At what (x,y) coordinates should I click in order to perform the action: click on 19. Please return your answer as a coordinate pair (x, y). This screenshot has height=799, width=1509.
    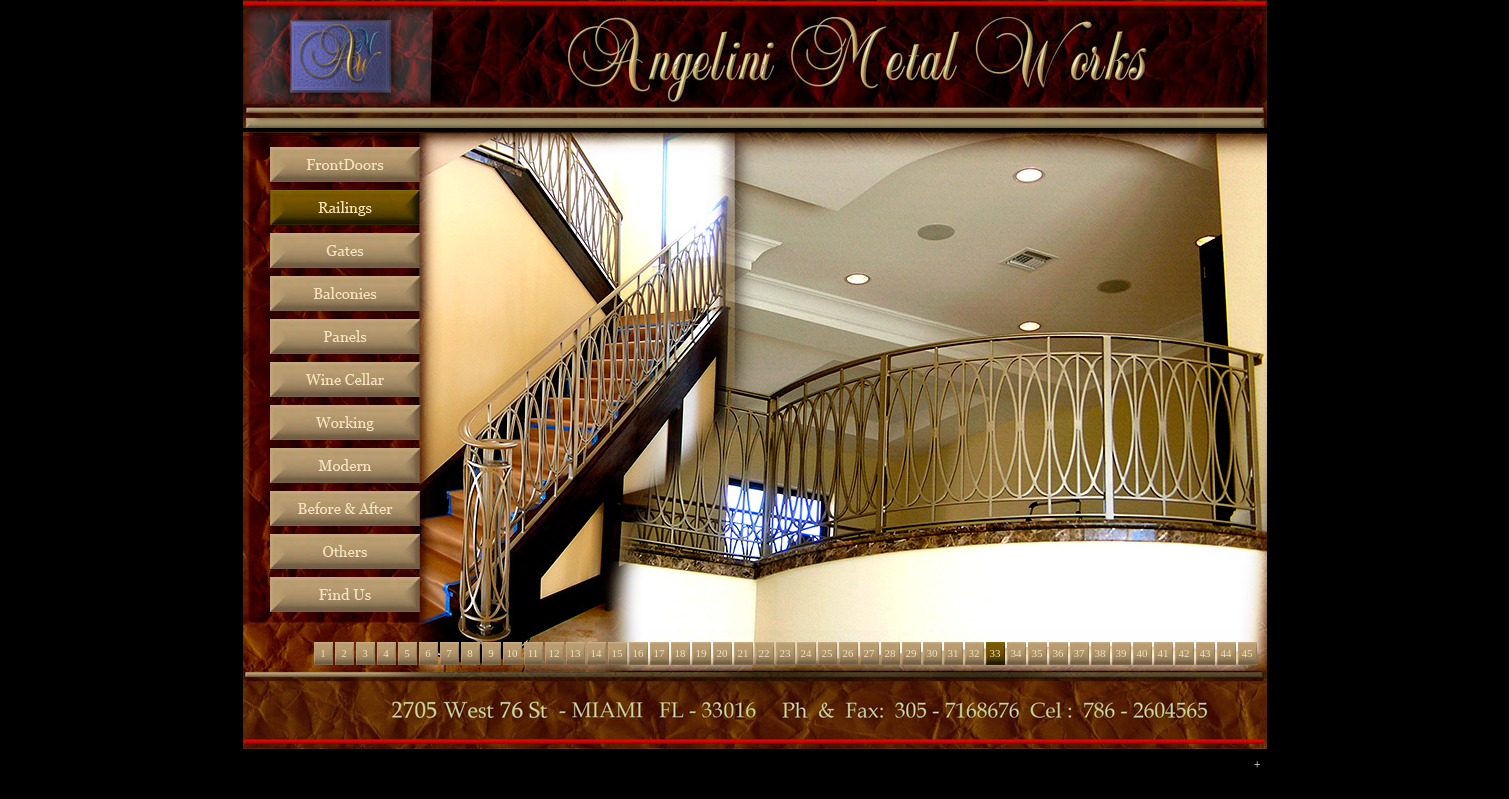
    Looking at the image, I should click on (701, 653).